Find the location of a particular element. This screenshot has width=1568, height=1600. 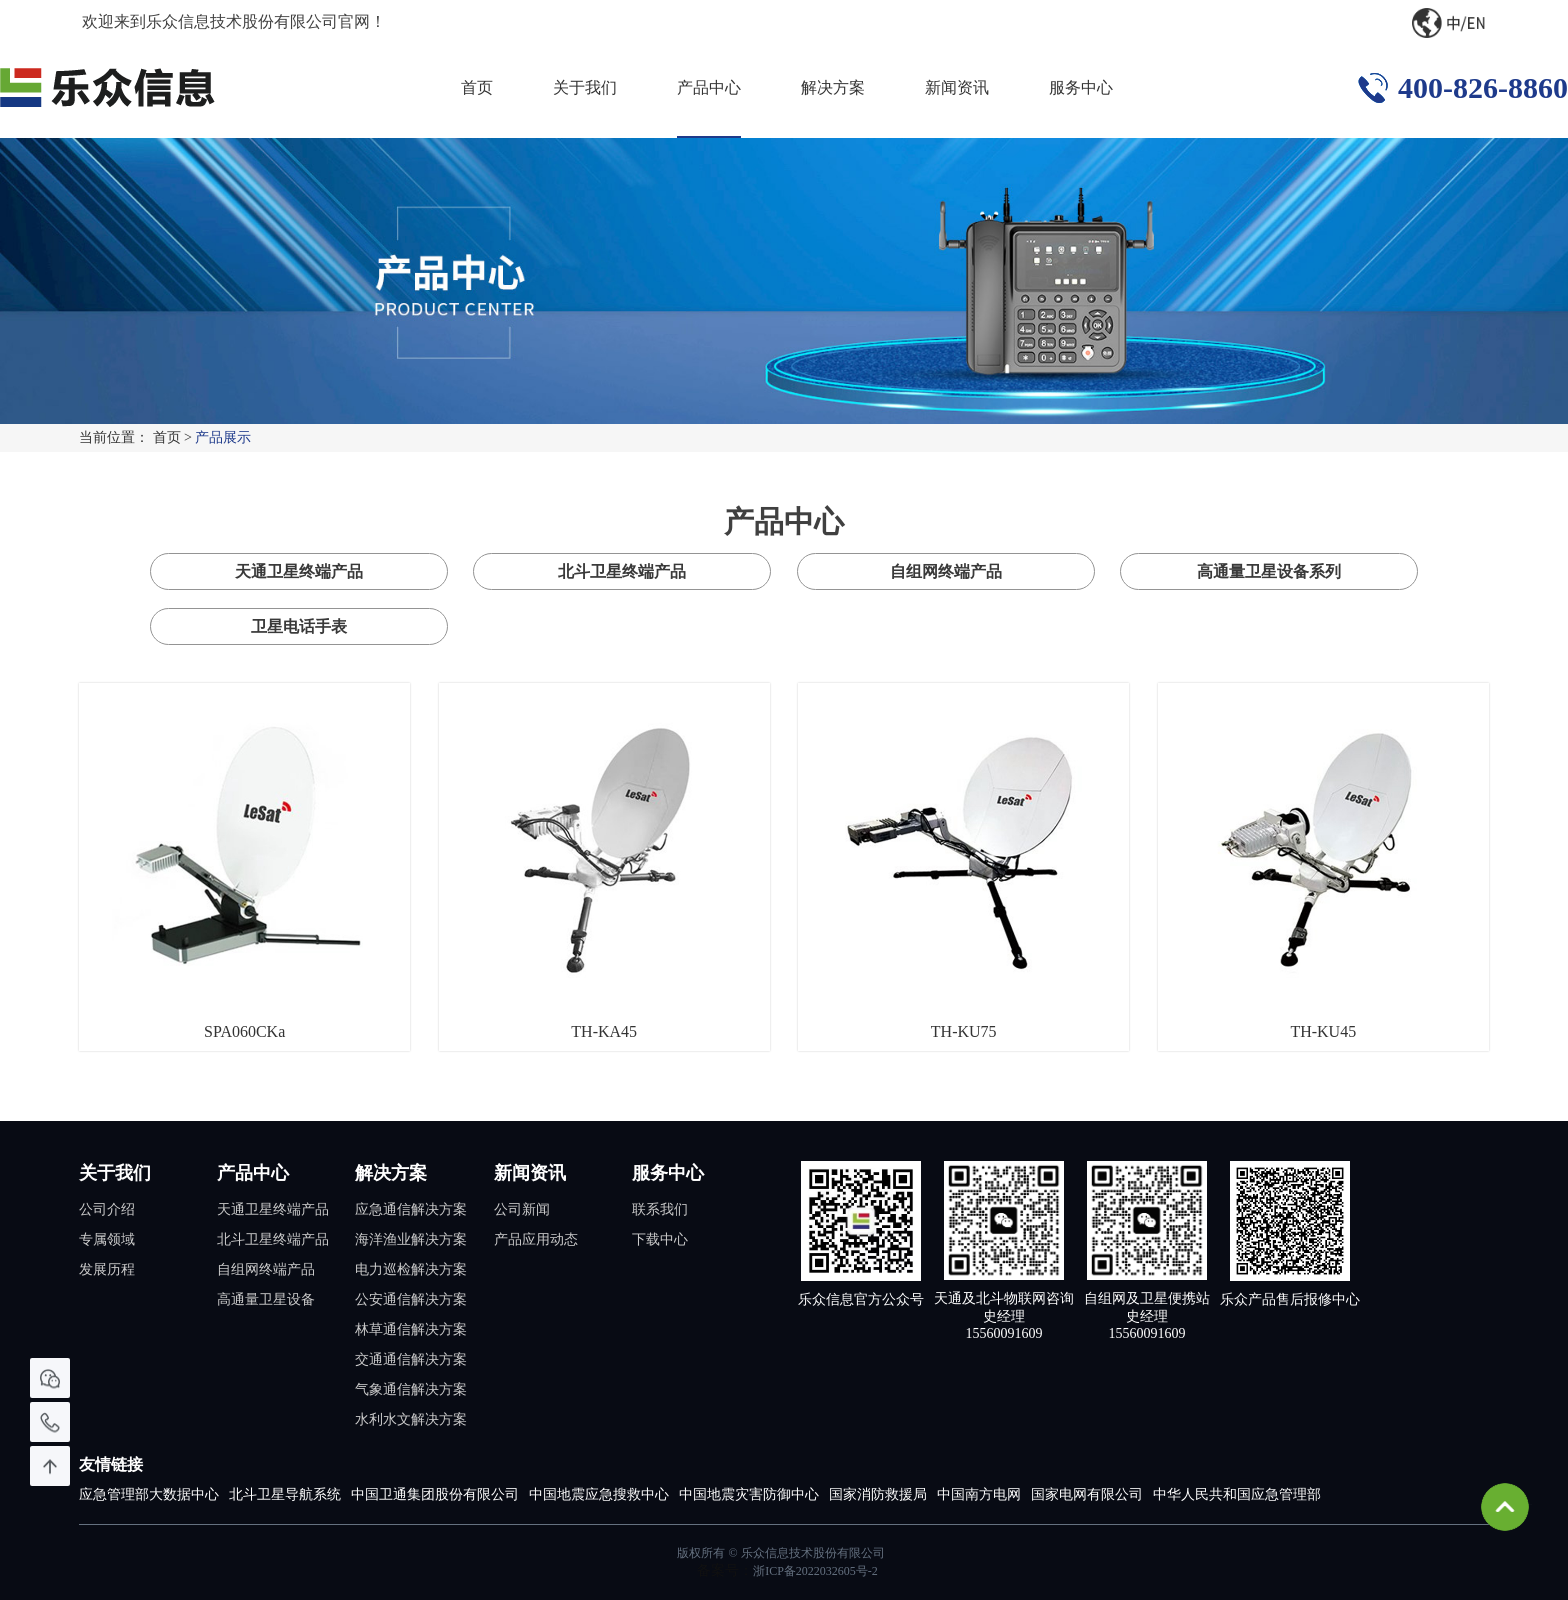

公安通信解决方案 is located at coordinates (411, 1299).